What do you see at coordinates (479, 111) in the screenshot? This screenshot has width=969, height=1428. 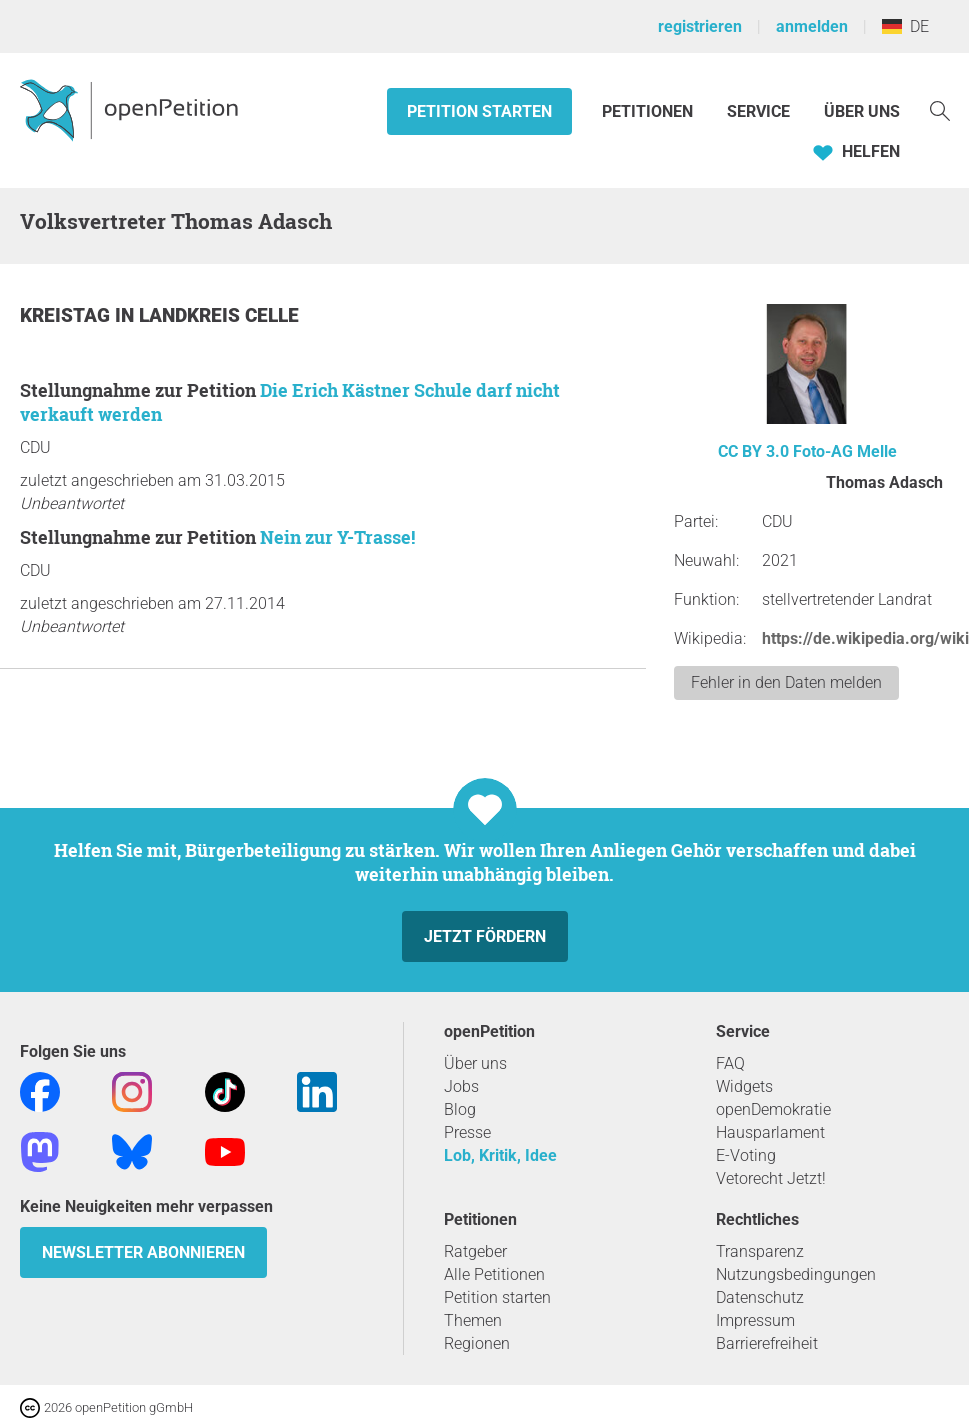 I see `Petition starten` at bounding box center [479, 111].